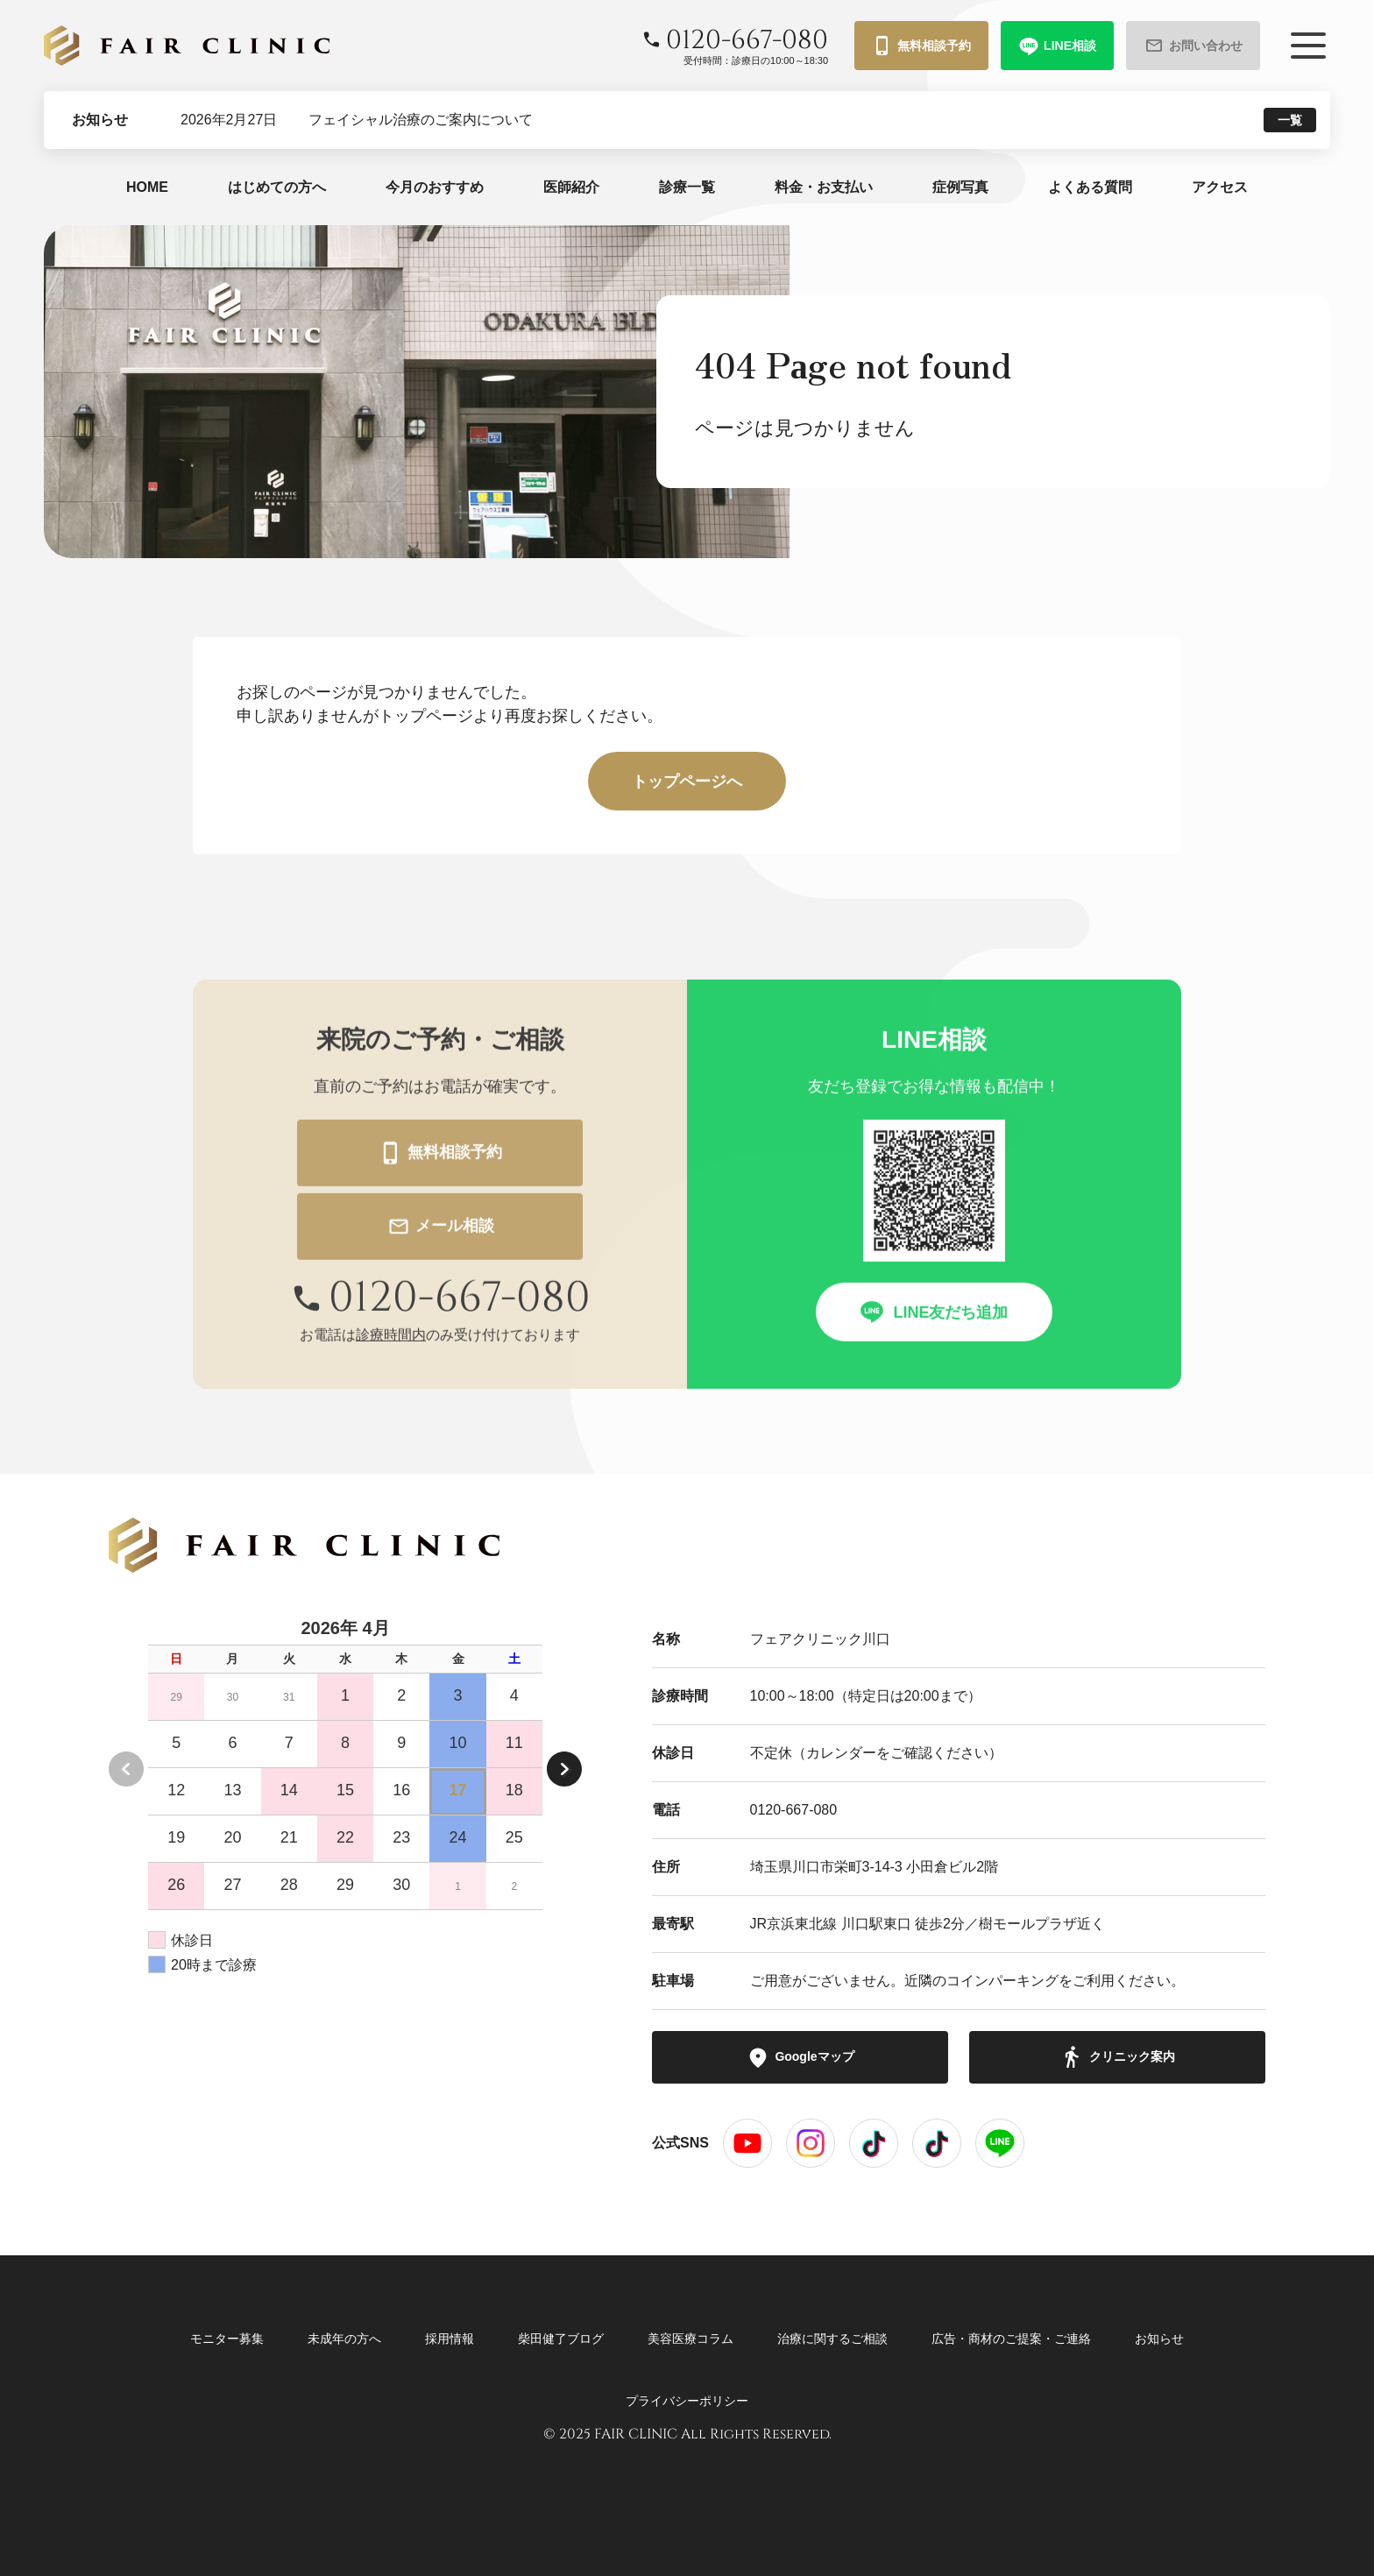 This screenshot has width=1374, height=2576. Describe the element at coordinates (824, 187) in the screenshot. I see `料金・お支払い` at that location.